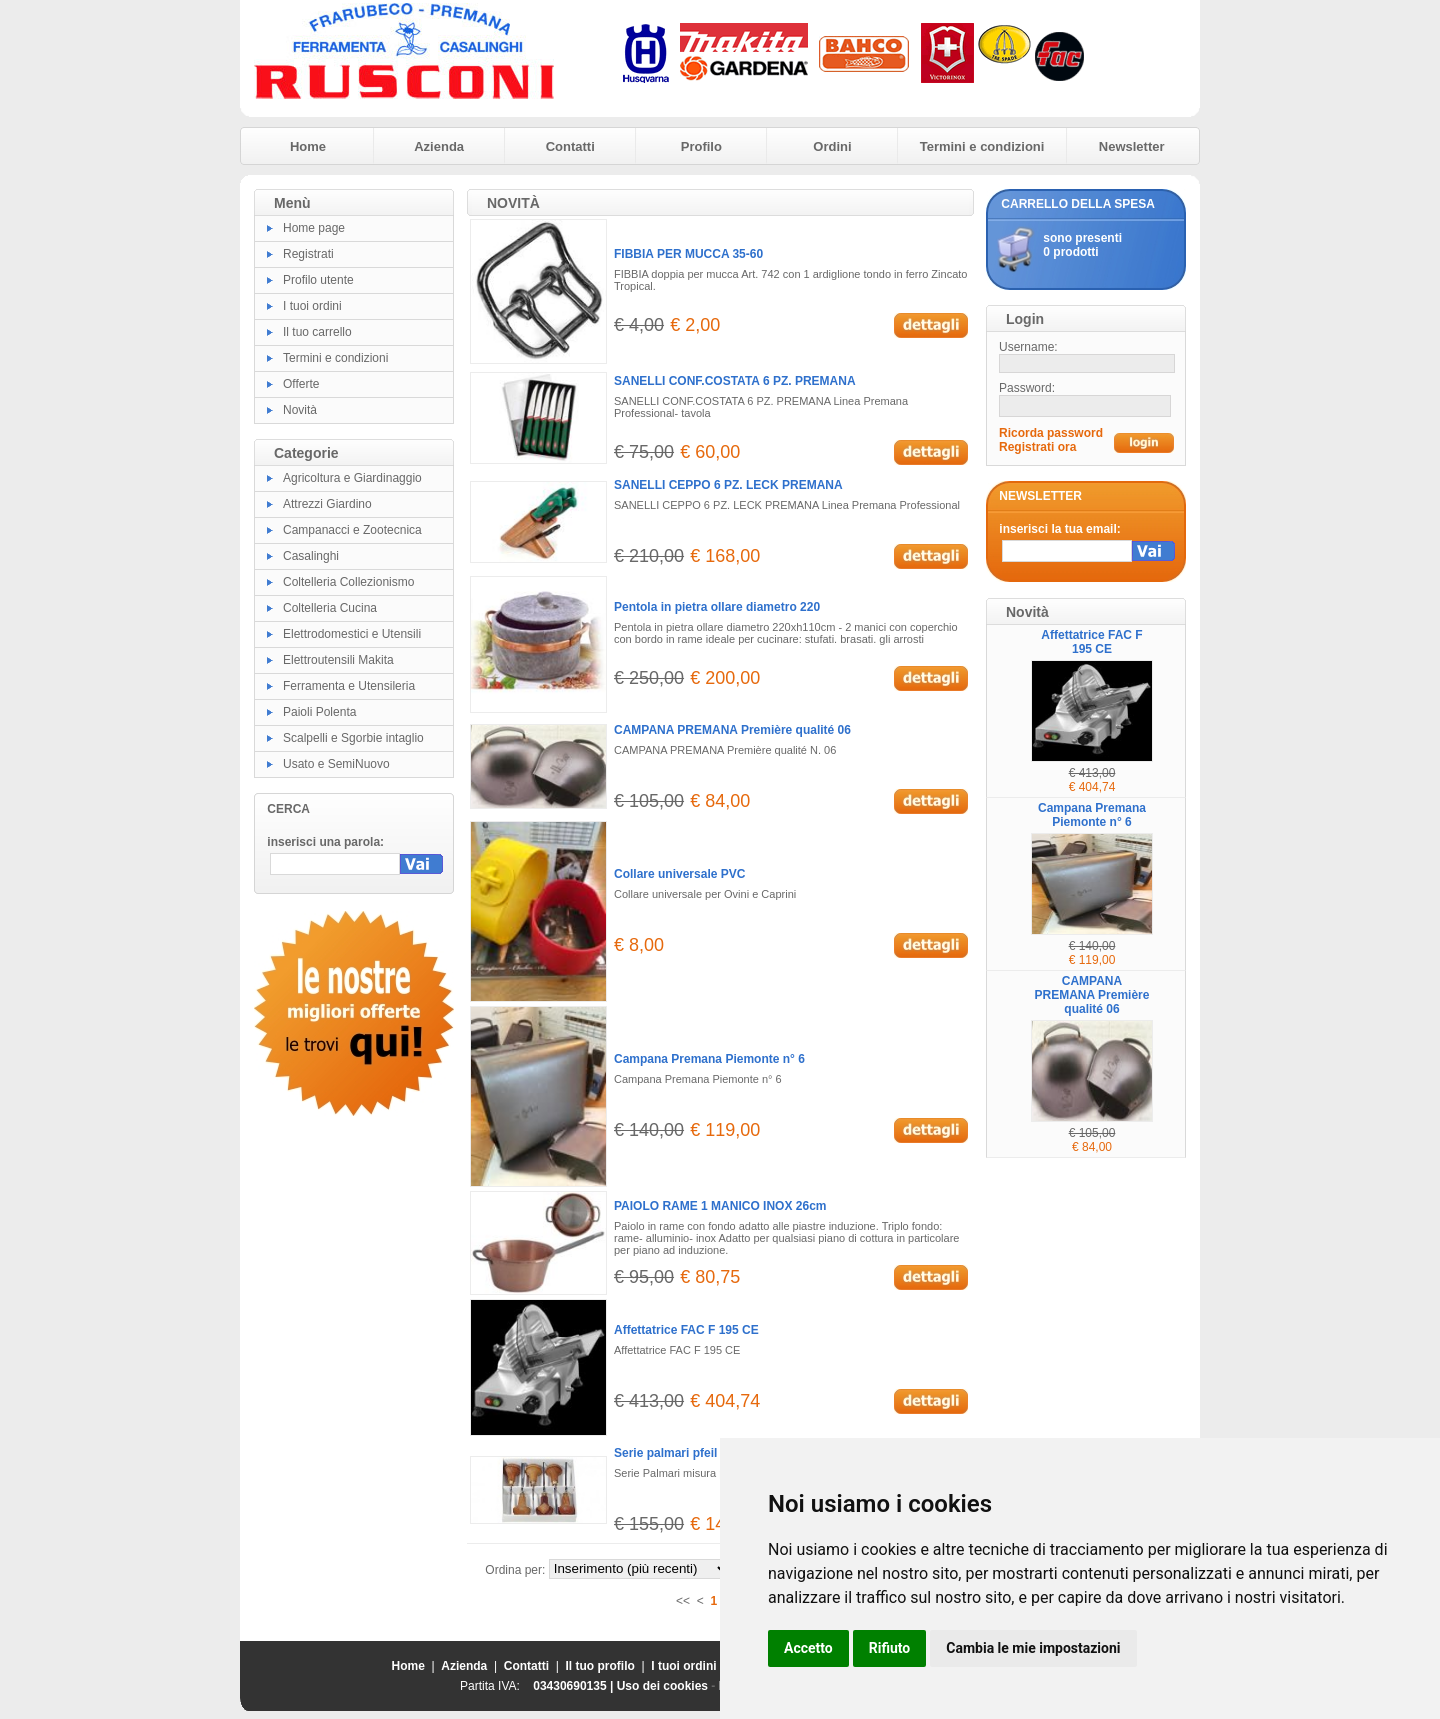  Describe the element at coordinates (688, 254) in the screenshot. I see `FIBBIA PER MUCCA 35-60` at that location.